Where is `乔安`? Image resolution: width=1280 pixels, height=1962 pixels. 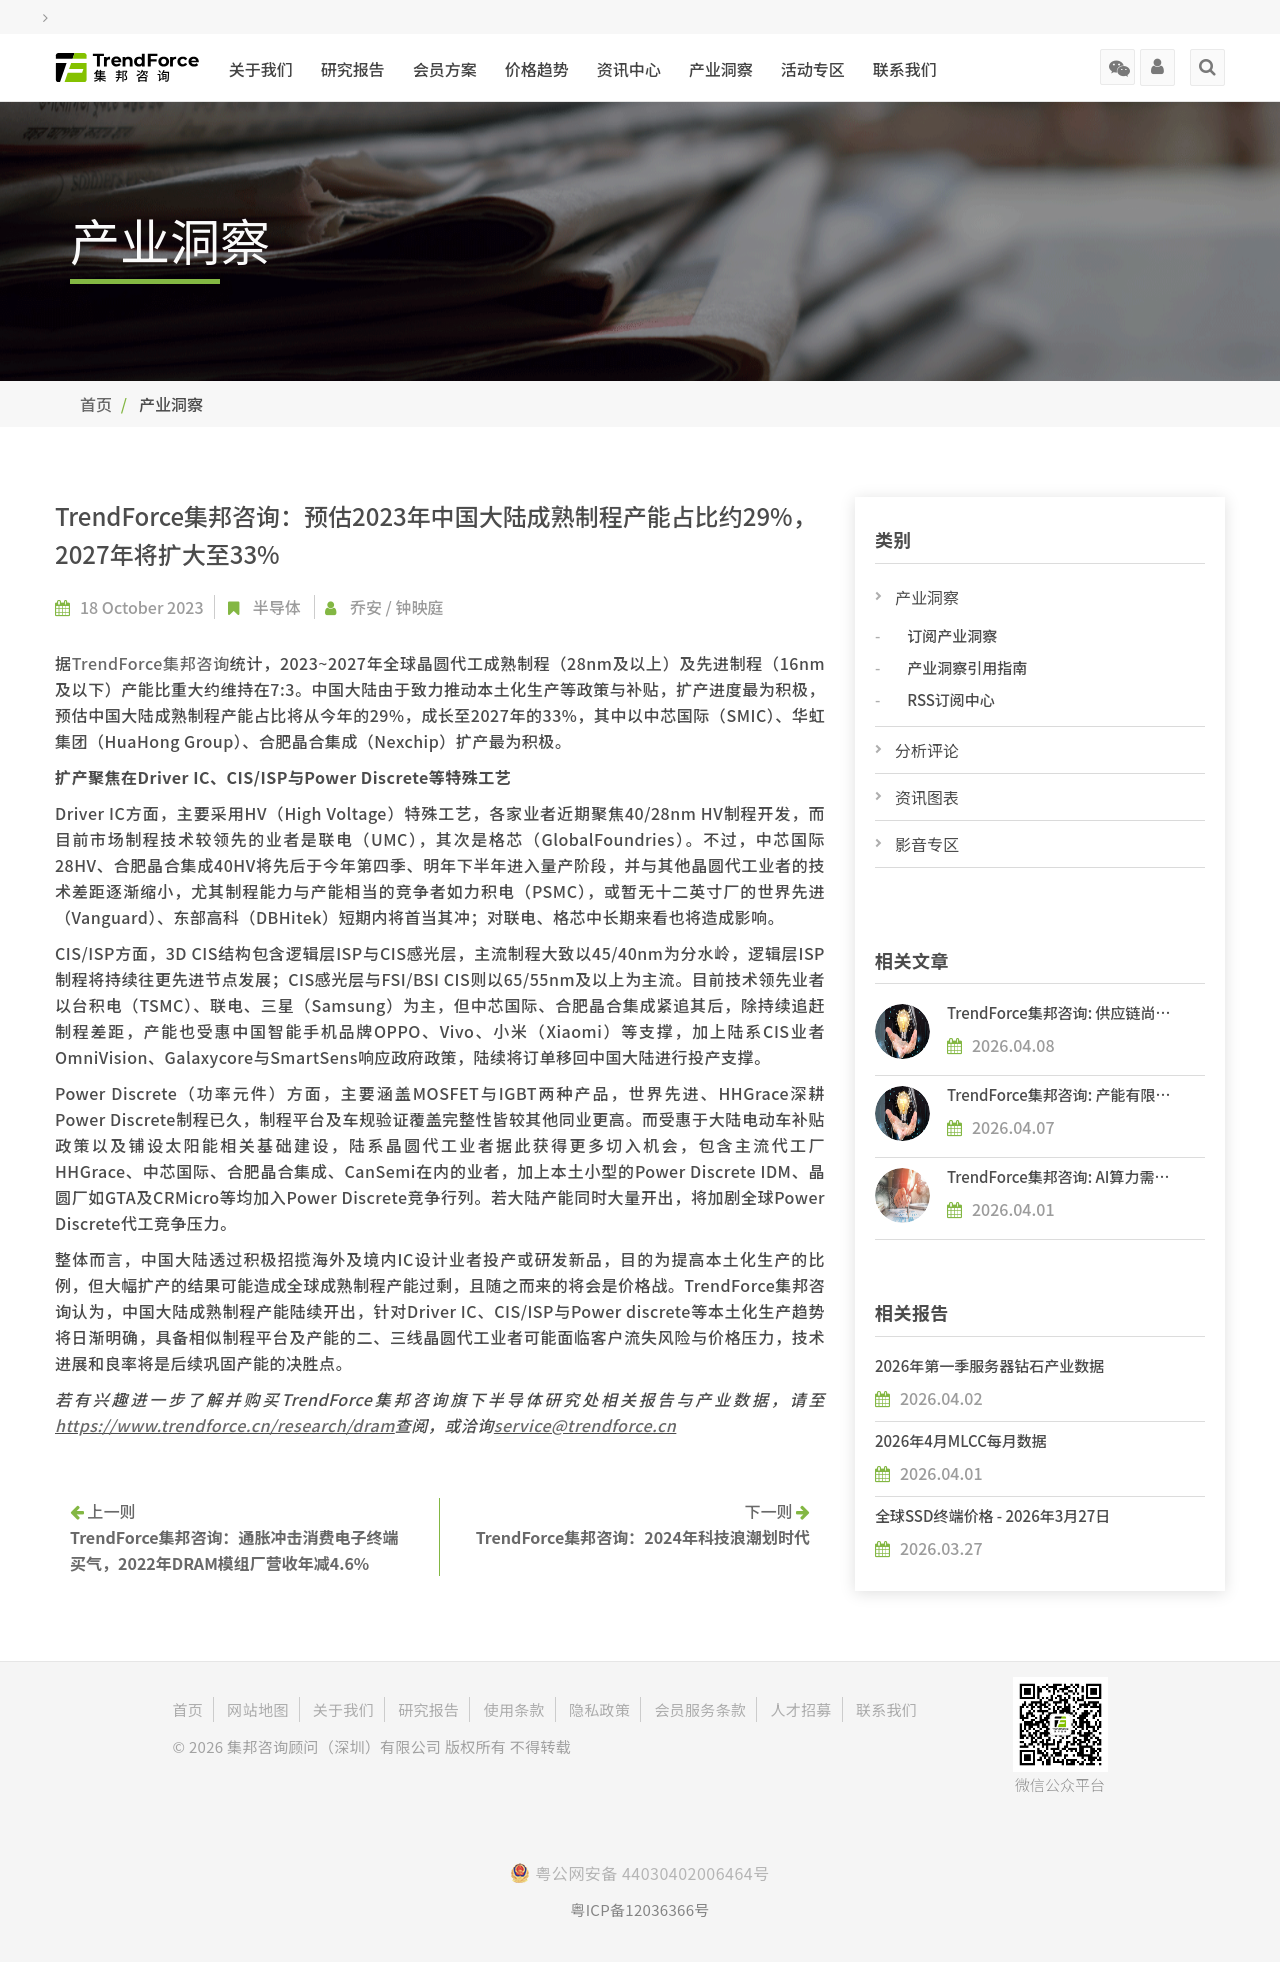
乔安 is located at coordinates (366, 607).